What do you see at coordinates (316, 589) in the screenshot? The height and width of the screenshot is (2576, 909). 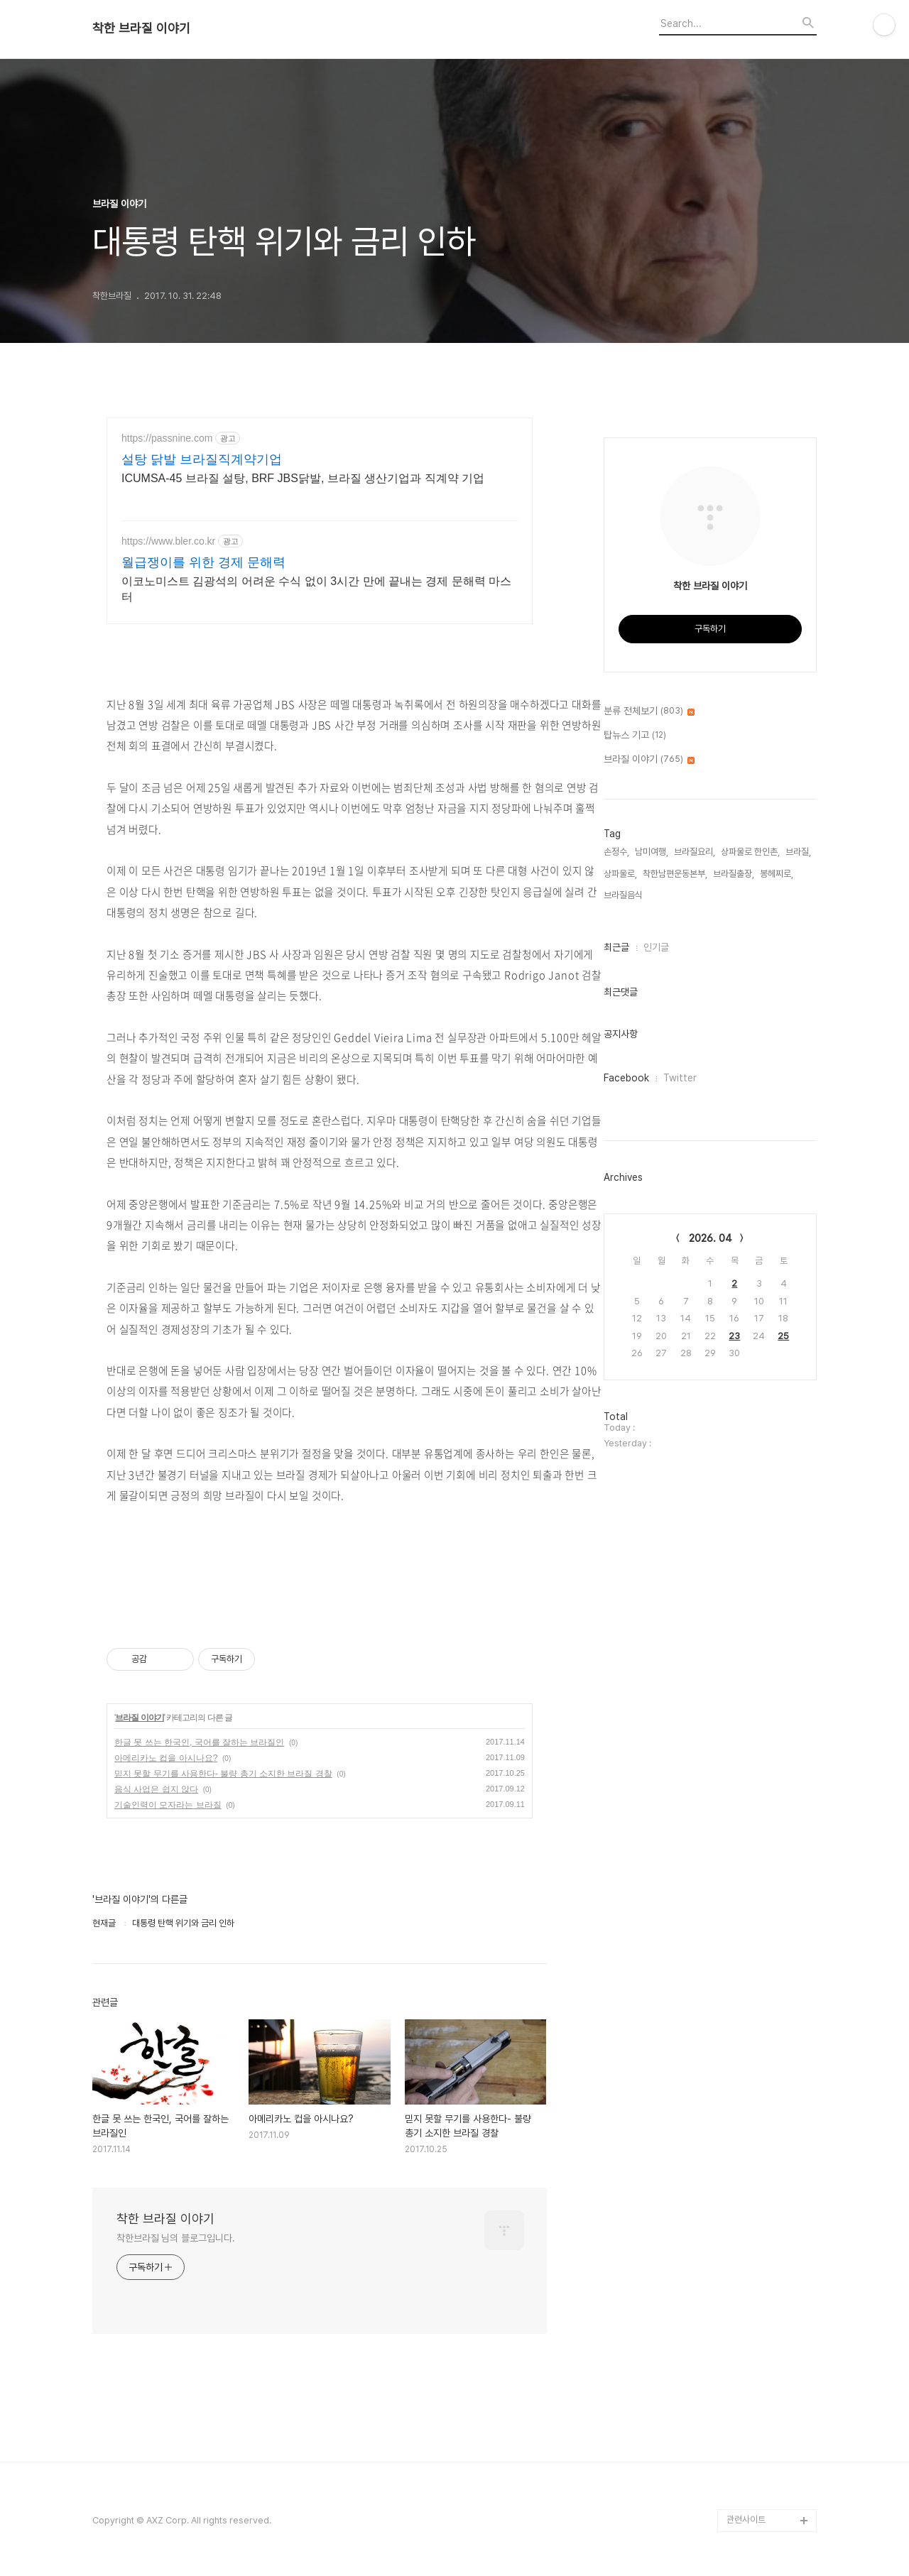 I see `이코노미스트 김광석의 어려운 수식 없이 3시간 만에 끝내는 경제 문해력 마스터` at bounding box center [316, 589].